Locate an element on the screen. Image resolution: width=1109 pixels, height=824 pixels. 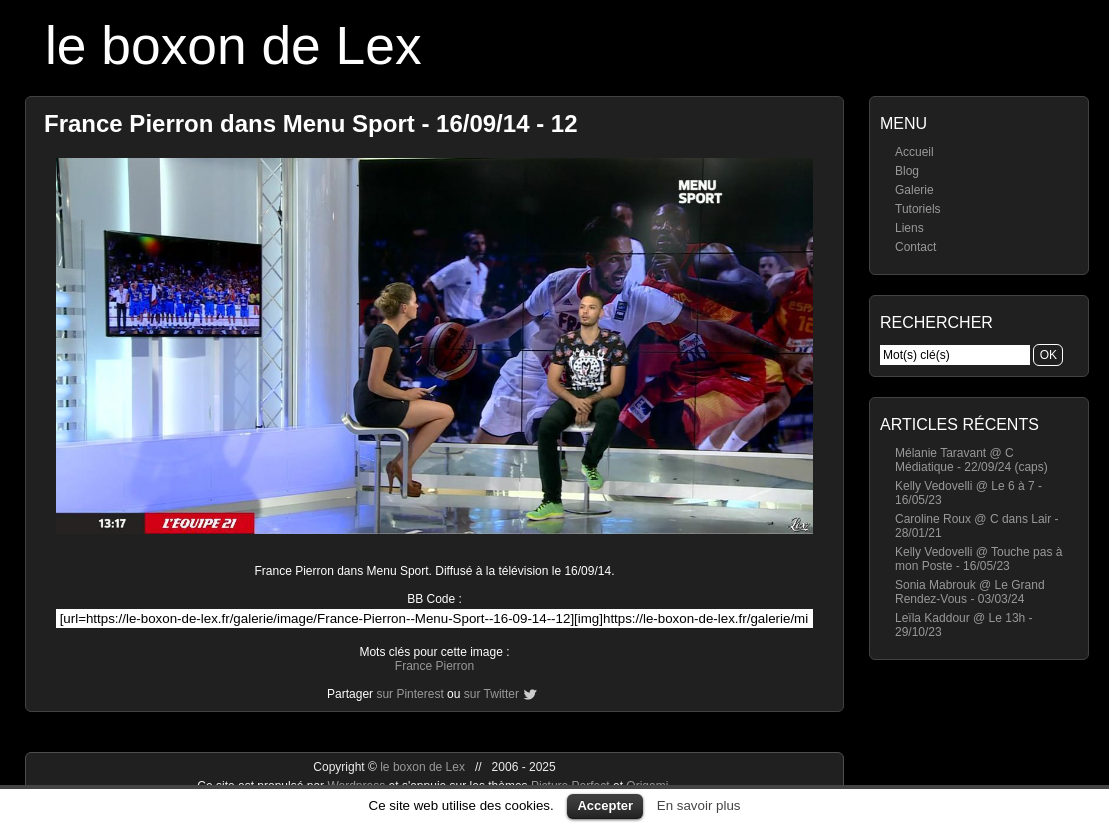
le boxon de Lex is located at coordinates (233, 45).